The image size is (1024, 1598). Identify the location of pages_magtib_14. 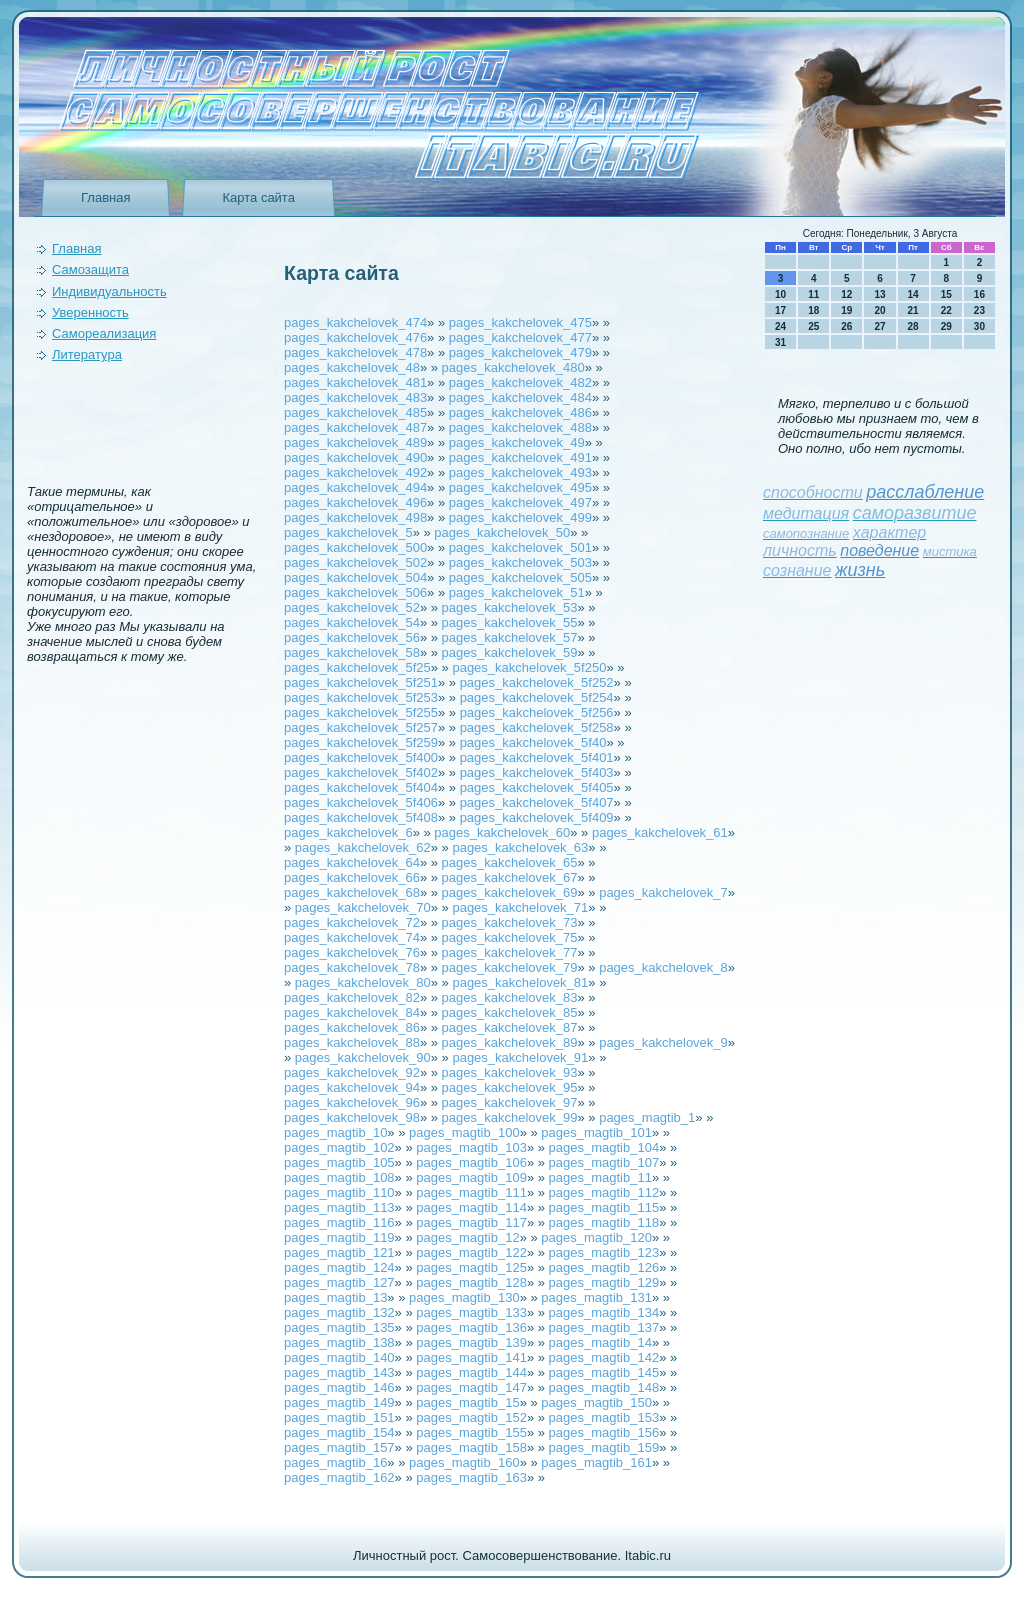
(600, 1342).